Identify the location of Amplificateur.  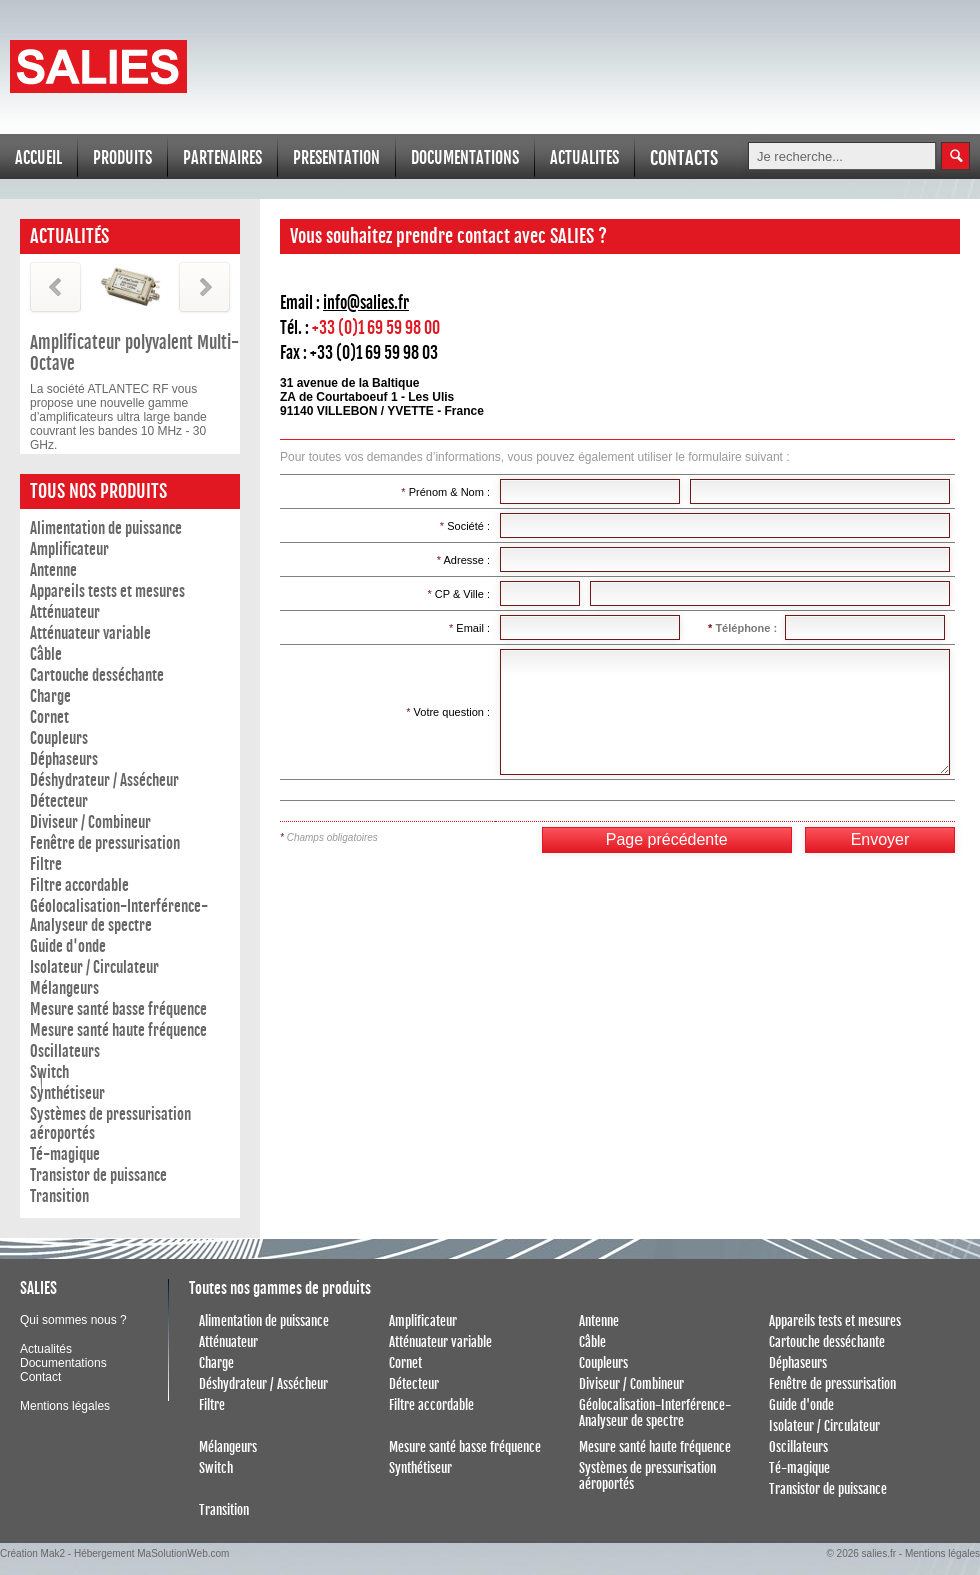
(69, 549).